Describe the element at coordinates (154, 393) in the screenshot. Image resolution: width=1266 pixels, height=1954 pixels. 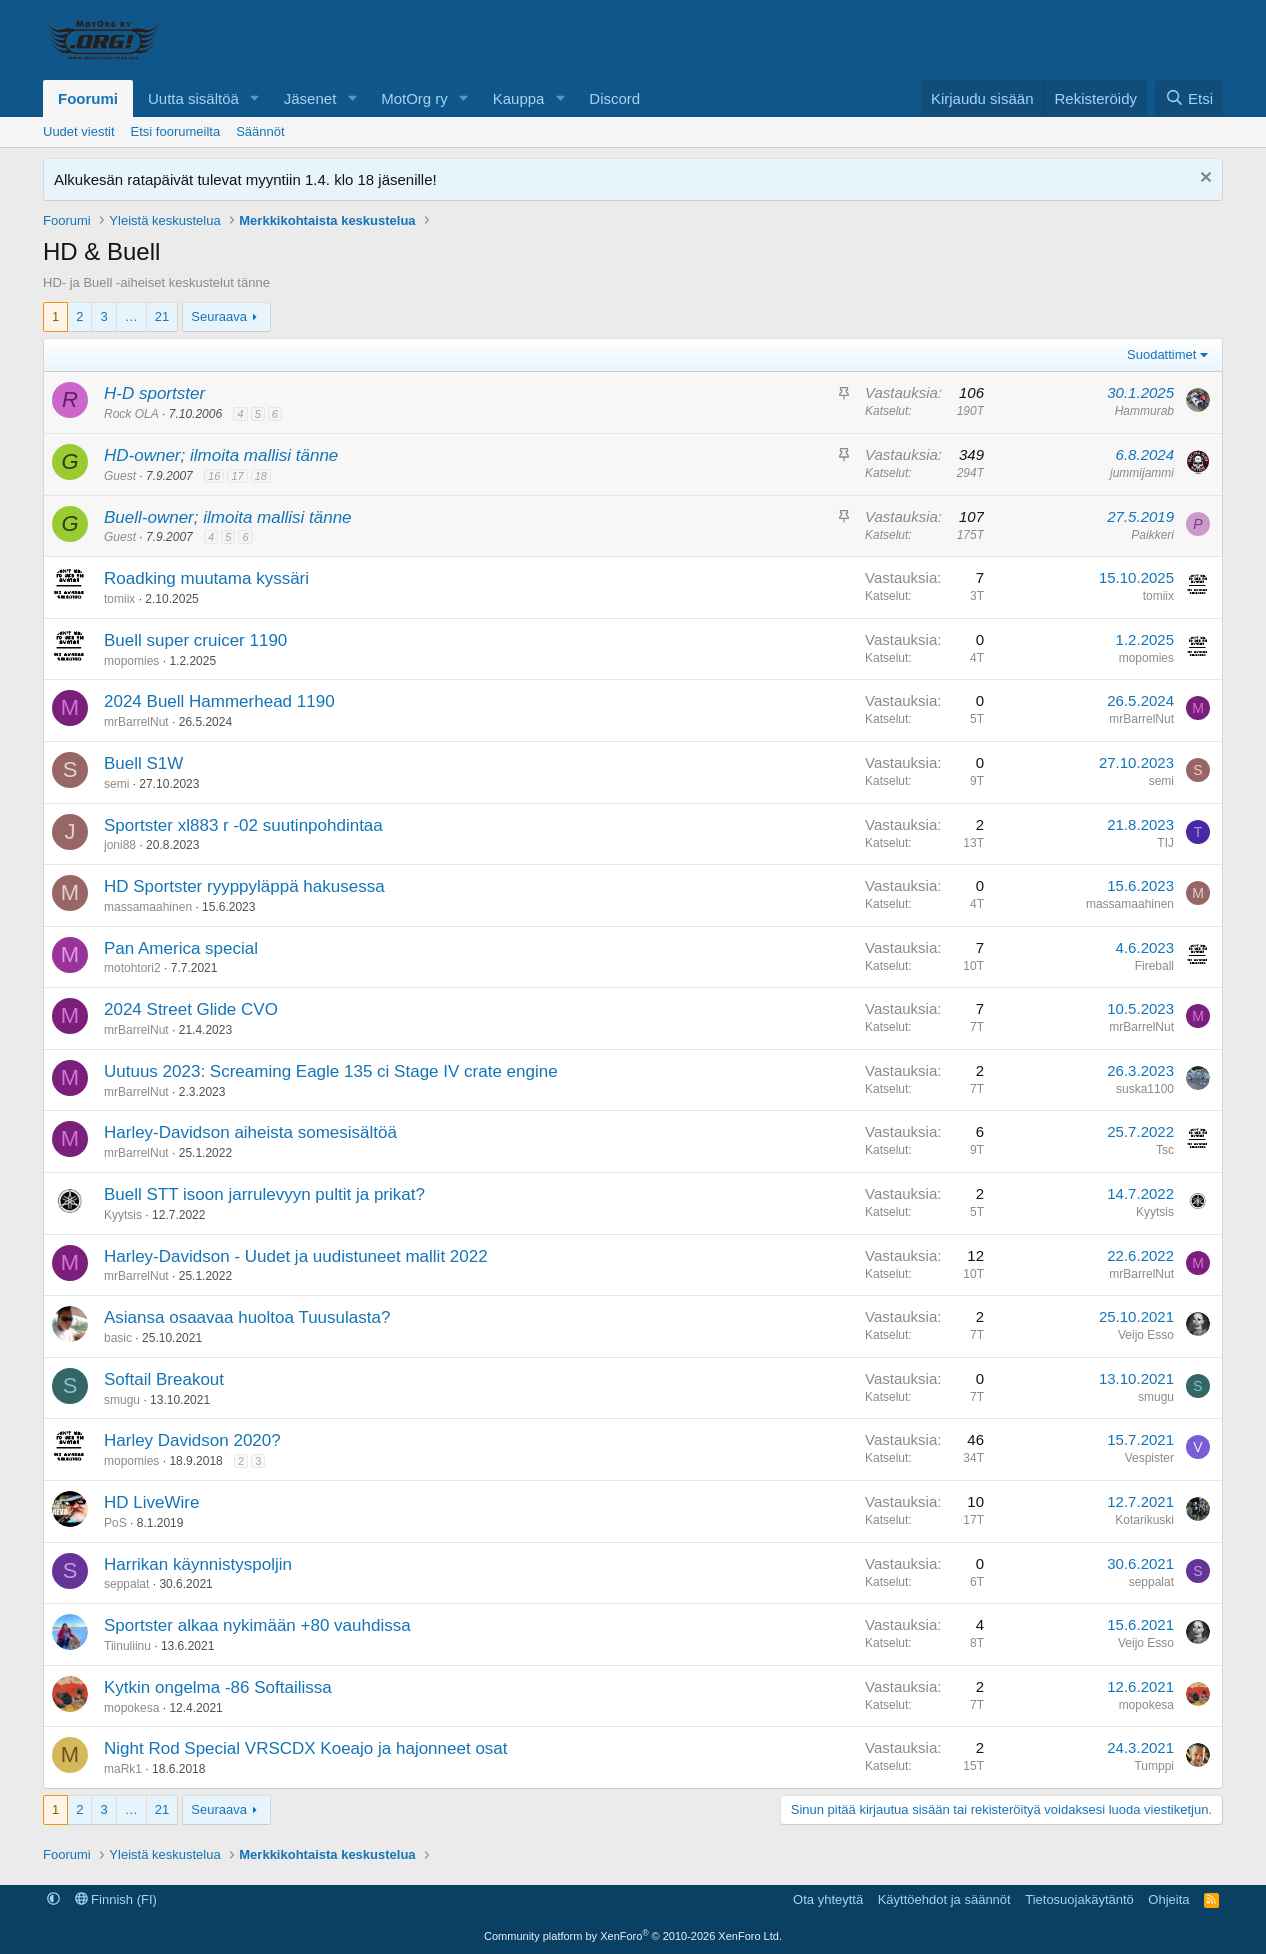
I see `H-D sportster` at that location.